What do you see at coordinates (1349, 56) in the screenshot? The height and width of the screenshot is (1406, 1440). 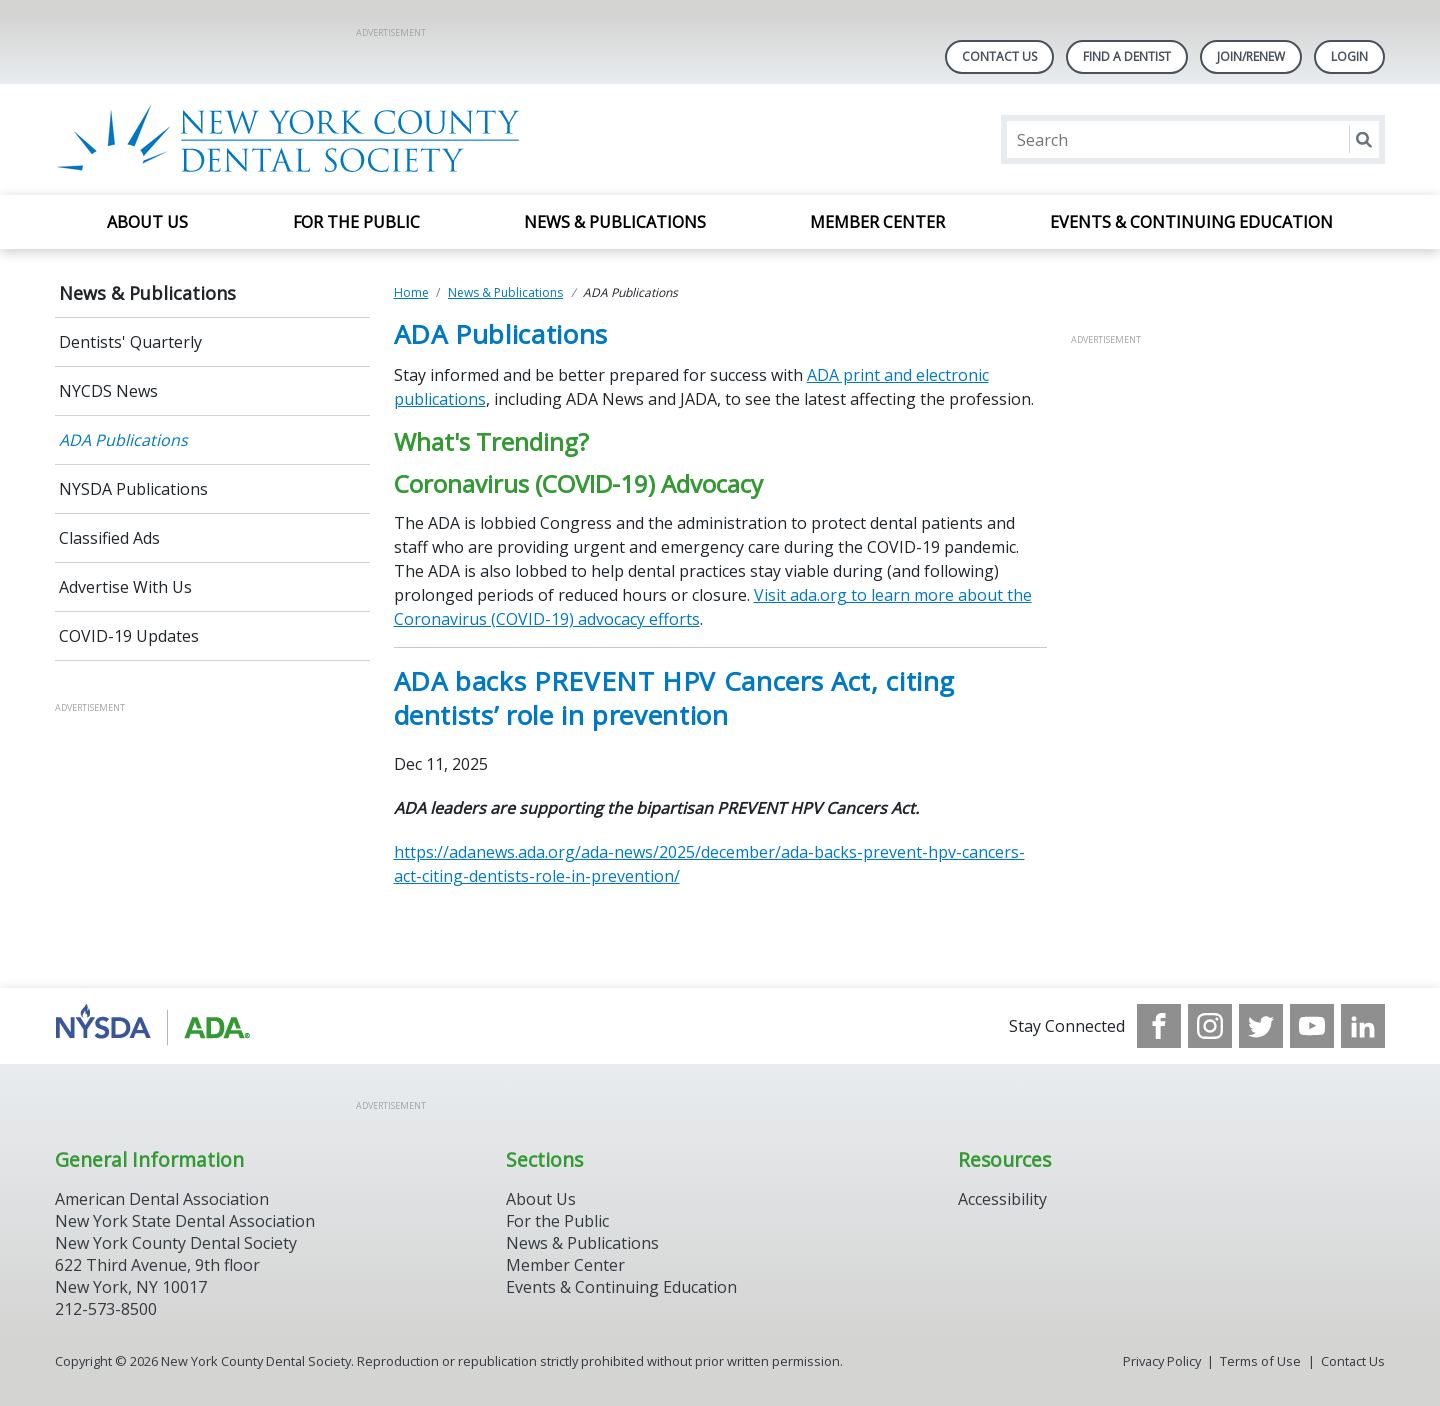 I see `LOGIN` at bounding box center [1349, 56].